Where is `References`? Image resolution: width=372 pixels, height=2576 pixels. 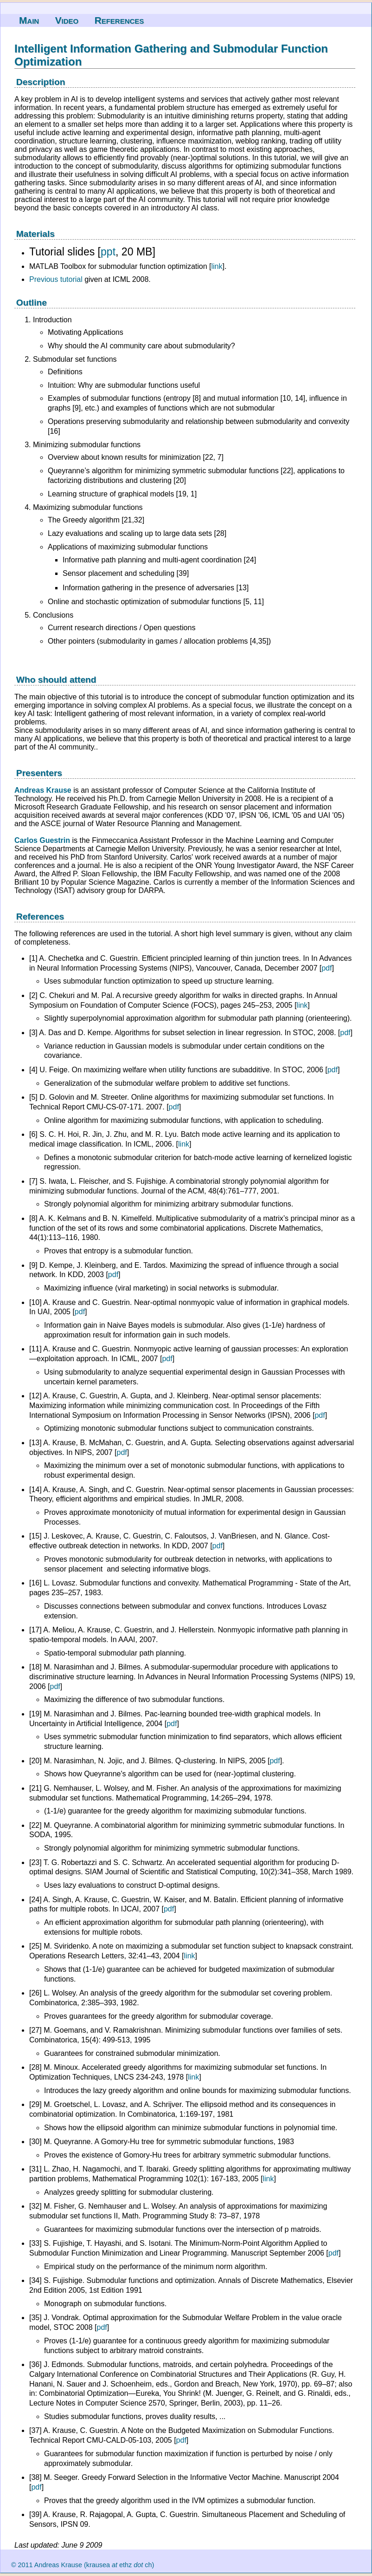 References is located at coordinates (119, 20).